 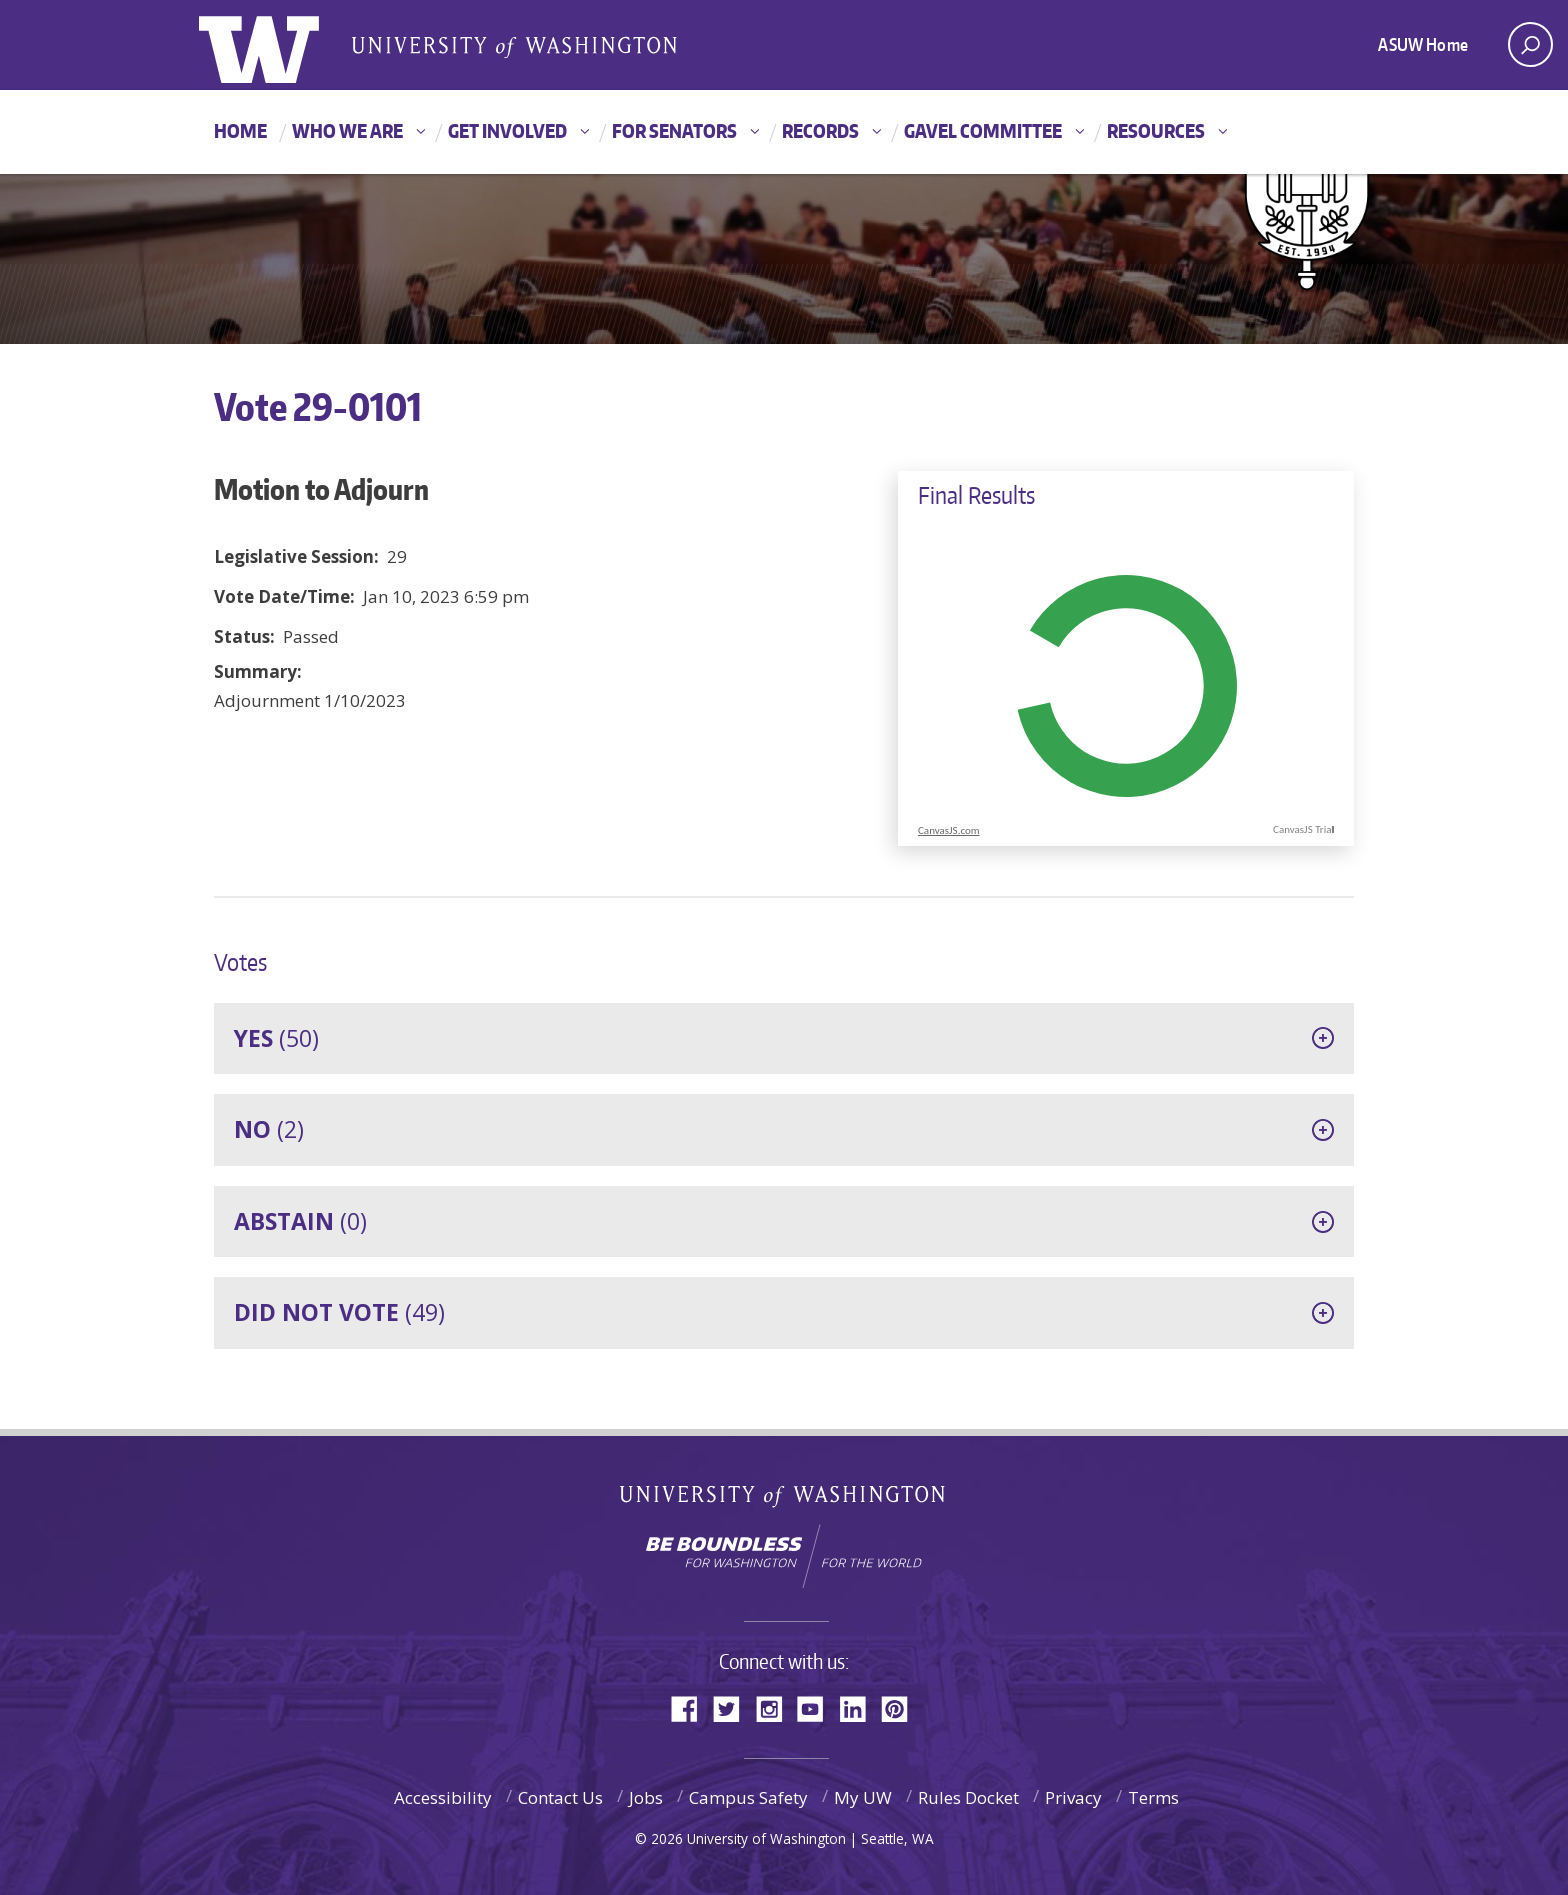 I want to click on Privacy, so click(x=1073, y=1797).